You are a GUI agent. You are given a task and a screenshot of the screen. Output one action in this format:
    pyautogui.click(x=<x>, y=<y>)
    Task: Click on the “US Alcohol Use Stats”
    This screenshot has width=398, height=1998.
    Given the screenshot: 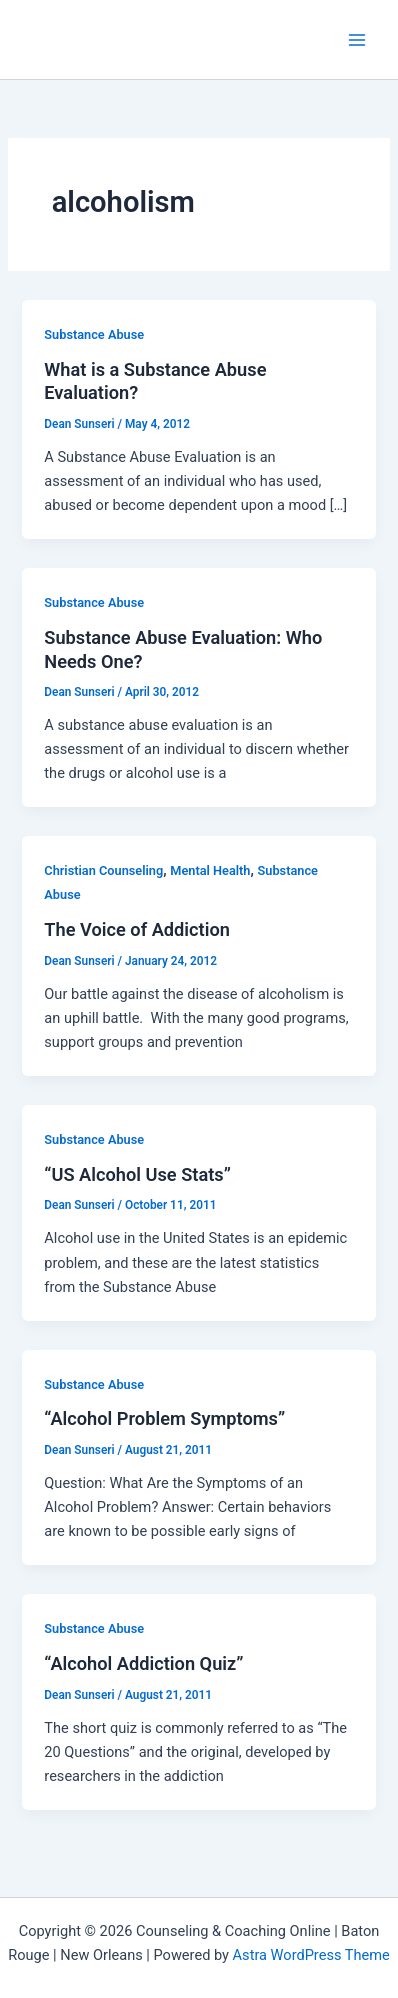 What is the action you would take?
    pyautogui.click(x=137, y=1174)
    